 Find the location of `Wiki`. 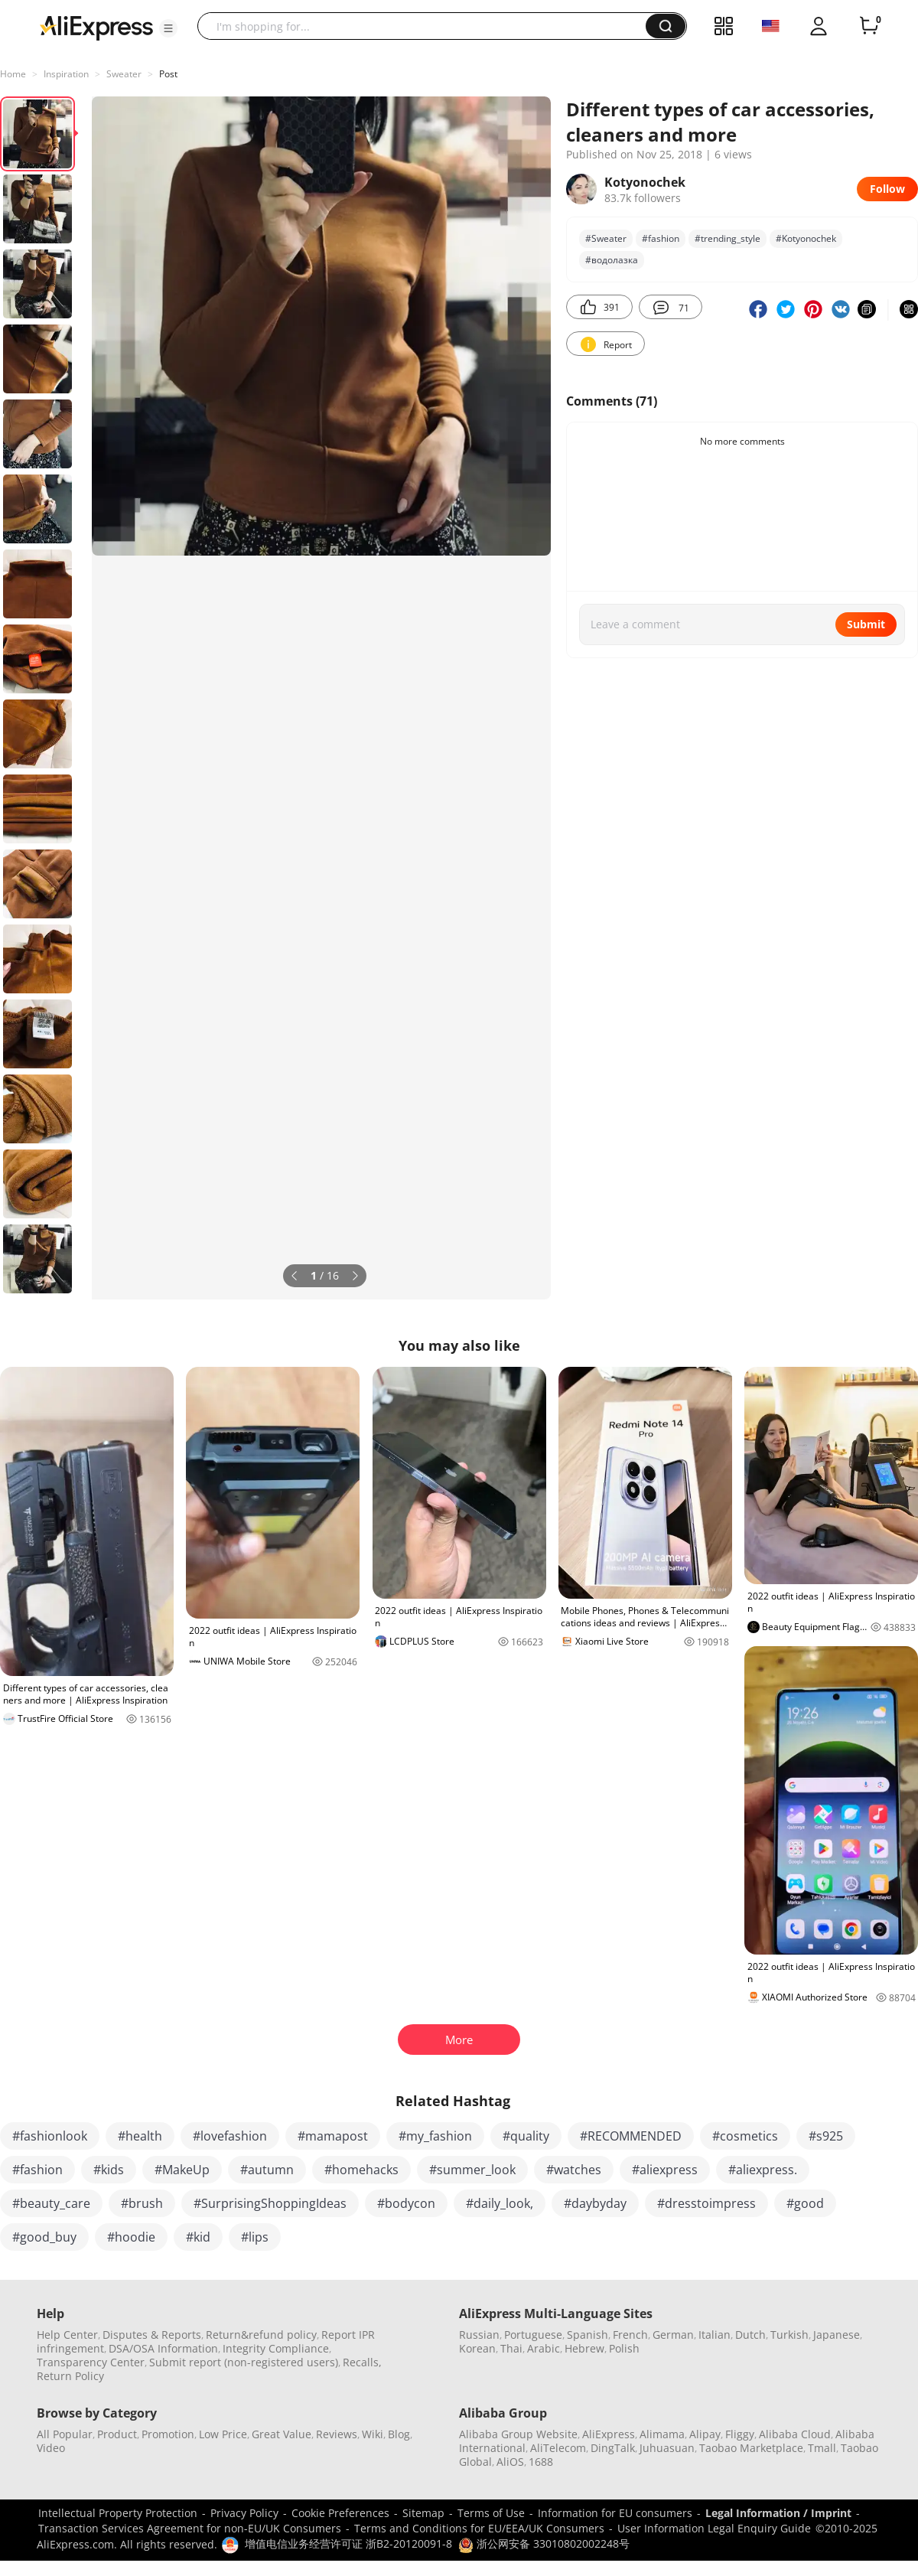

Wiki is located at coordinates (372, 2434).